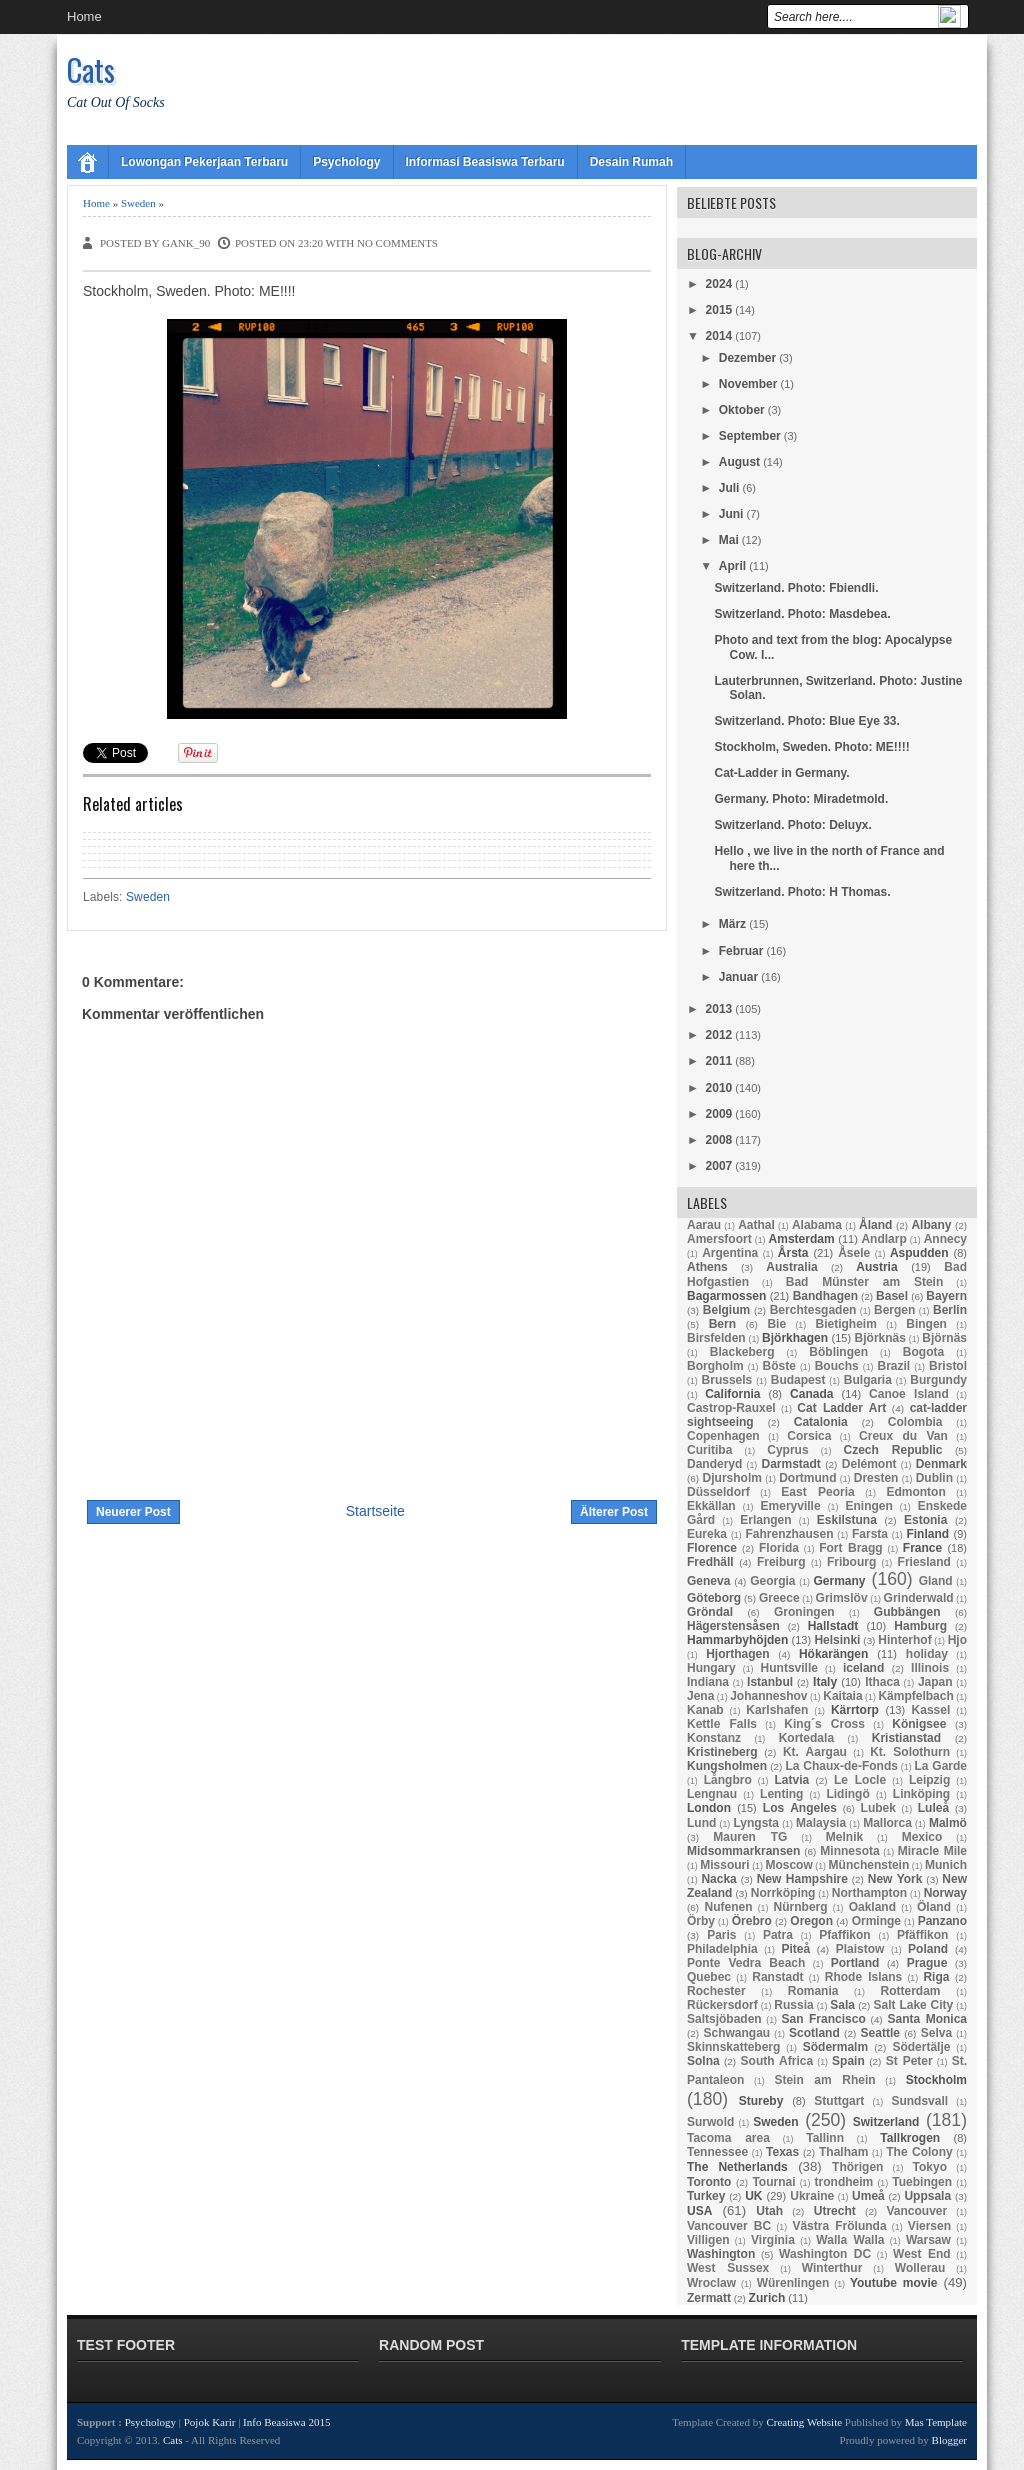 The height and width of the screenshot is (2470, 1024). What do you see at coordinates (701, 1823) in the screenshot?
I see `Lund` at bounding box center [701, 1823].